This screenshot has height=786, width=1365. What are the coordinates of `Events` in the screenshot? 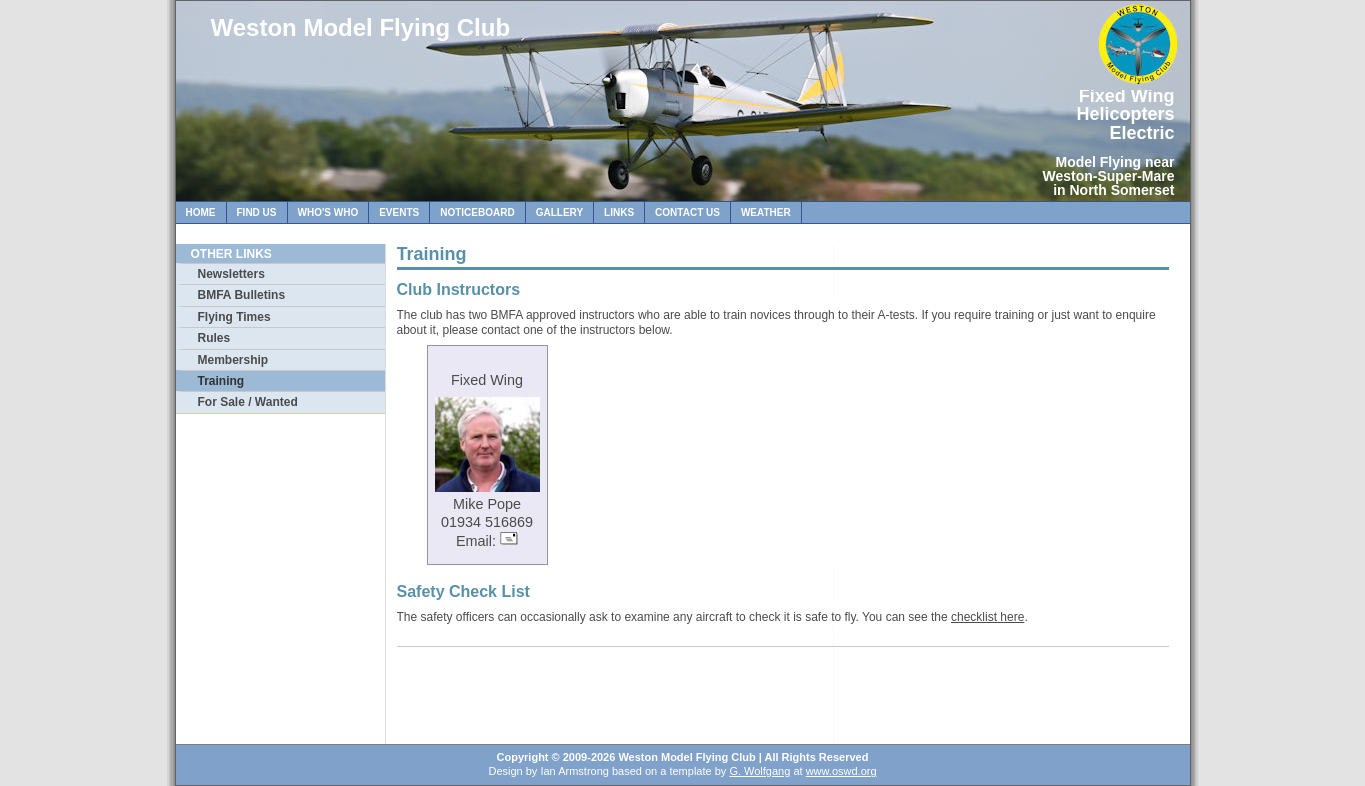 It's located at (399, 212).